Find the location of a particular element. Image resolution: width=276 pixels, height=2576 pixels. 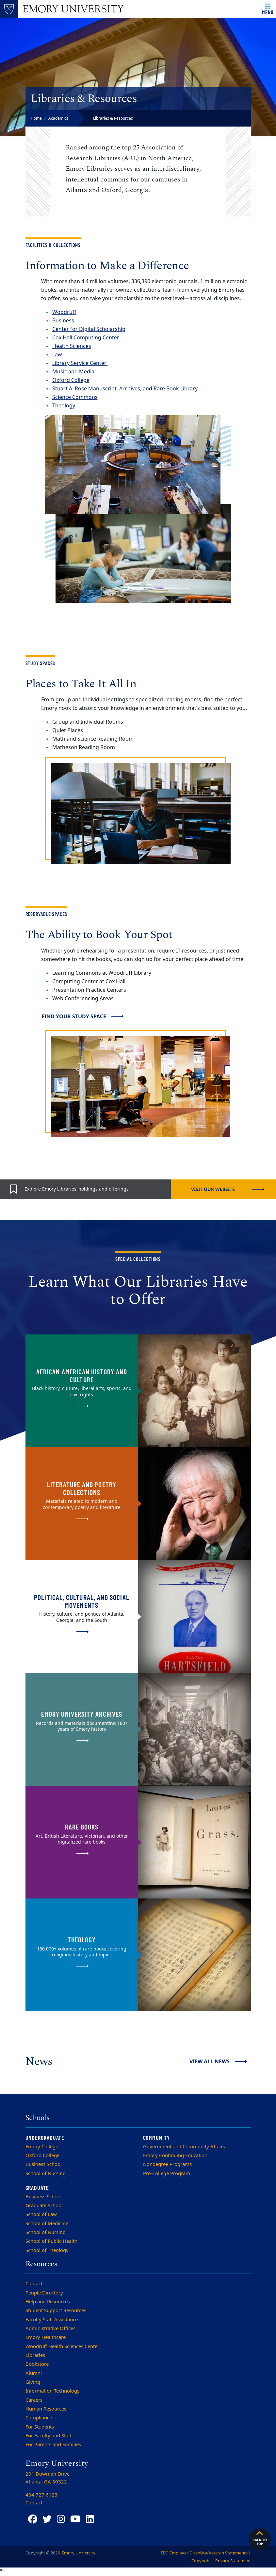

Woodruff is located at coordinates (64, 312).